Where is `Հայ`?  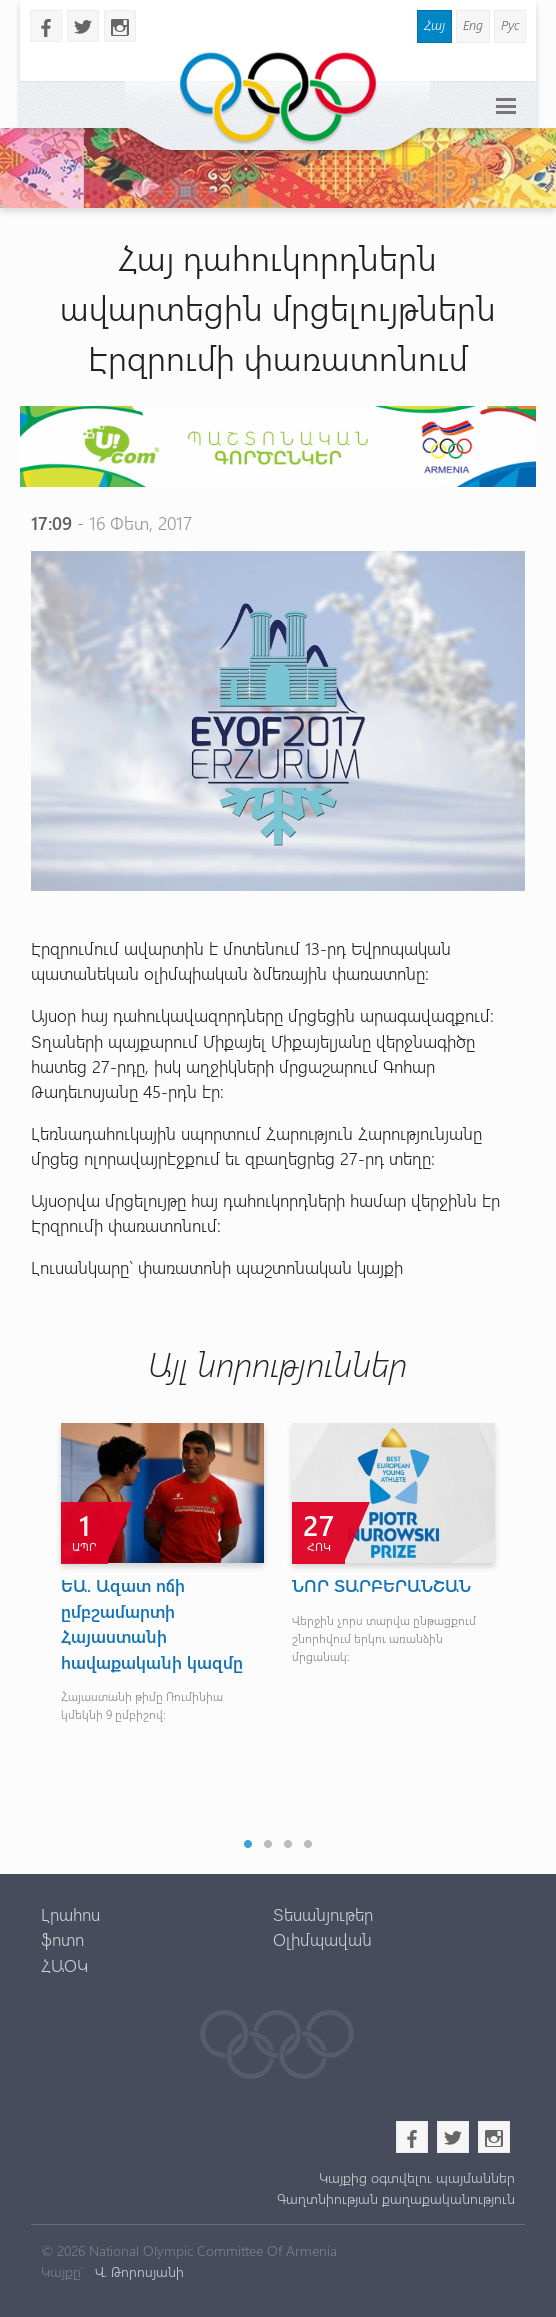
Հայ is located at coordinates (434, 24).